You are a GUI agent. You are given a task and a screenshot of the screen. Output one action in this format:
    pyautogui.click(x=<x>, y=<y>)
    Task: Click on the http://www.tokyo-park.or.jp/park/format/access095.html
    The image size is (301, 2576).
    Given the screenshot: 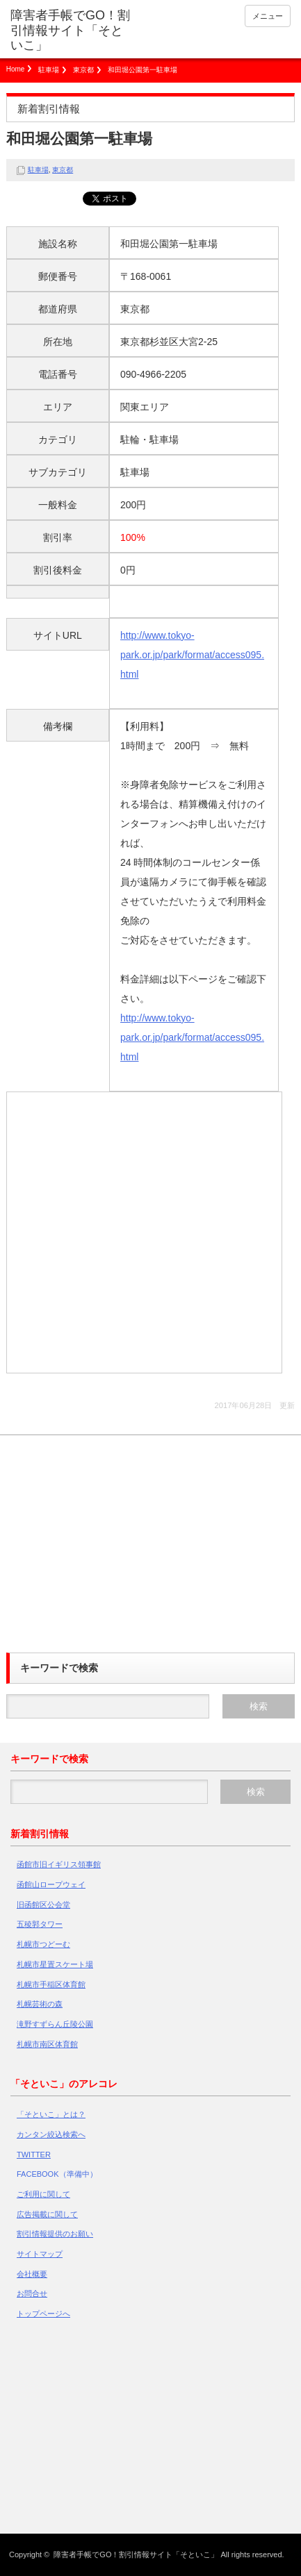 What is the action you would take?
    pyautogui.click(x=192, y=655)
    